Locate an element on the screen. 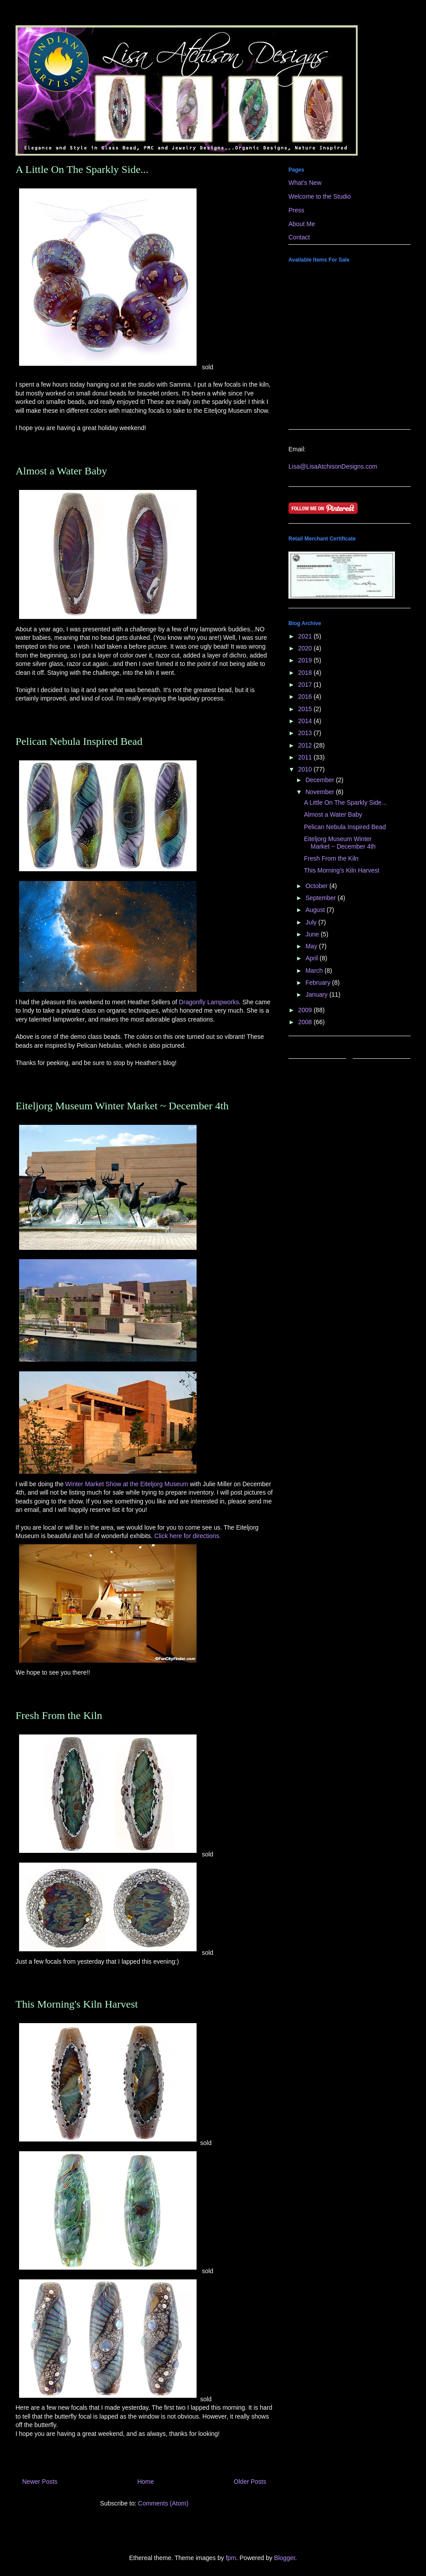  2009 is located at coordinates (306, 1010).